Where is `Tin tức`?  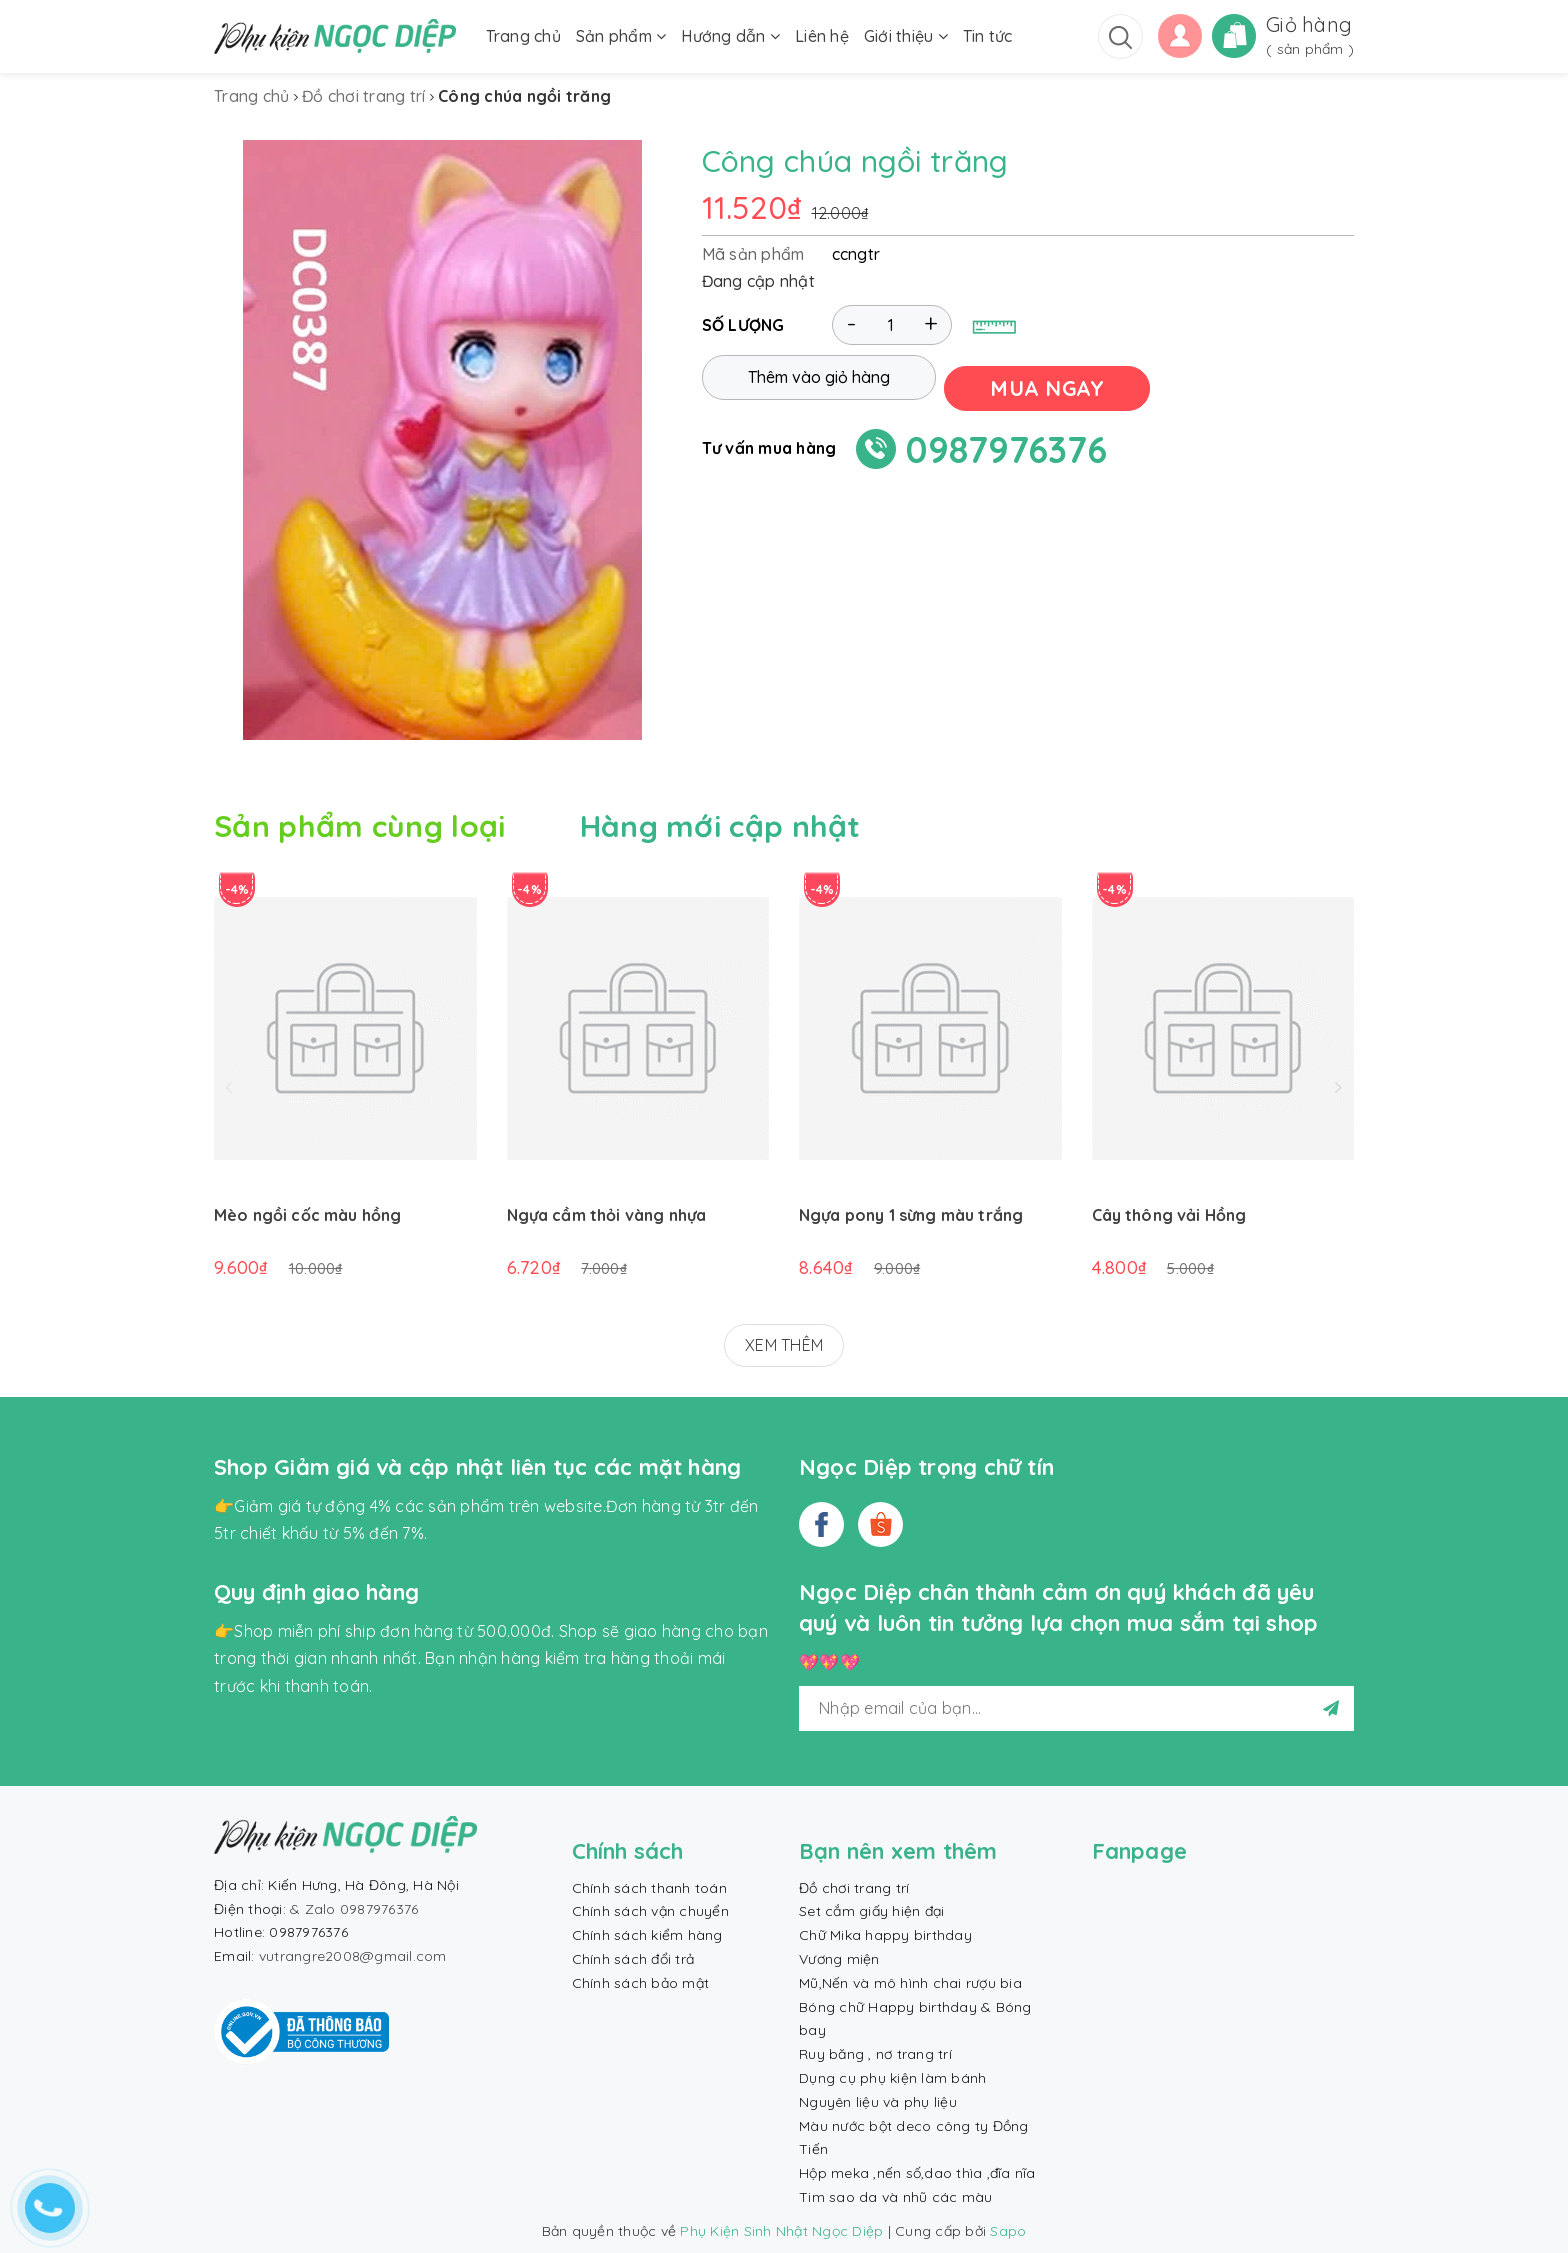
Tin tức is located at coordinates (988, 36).